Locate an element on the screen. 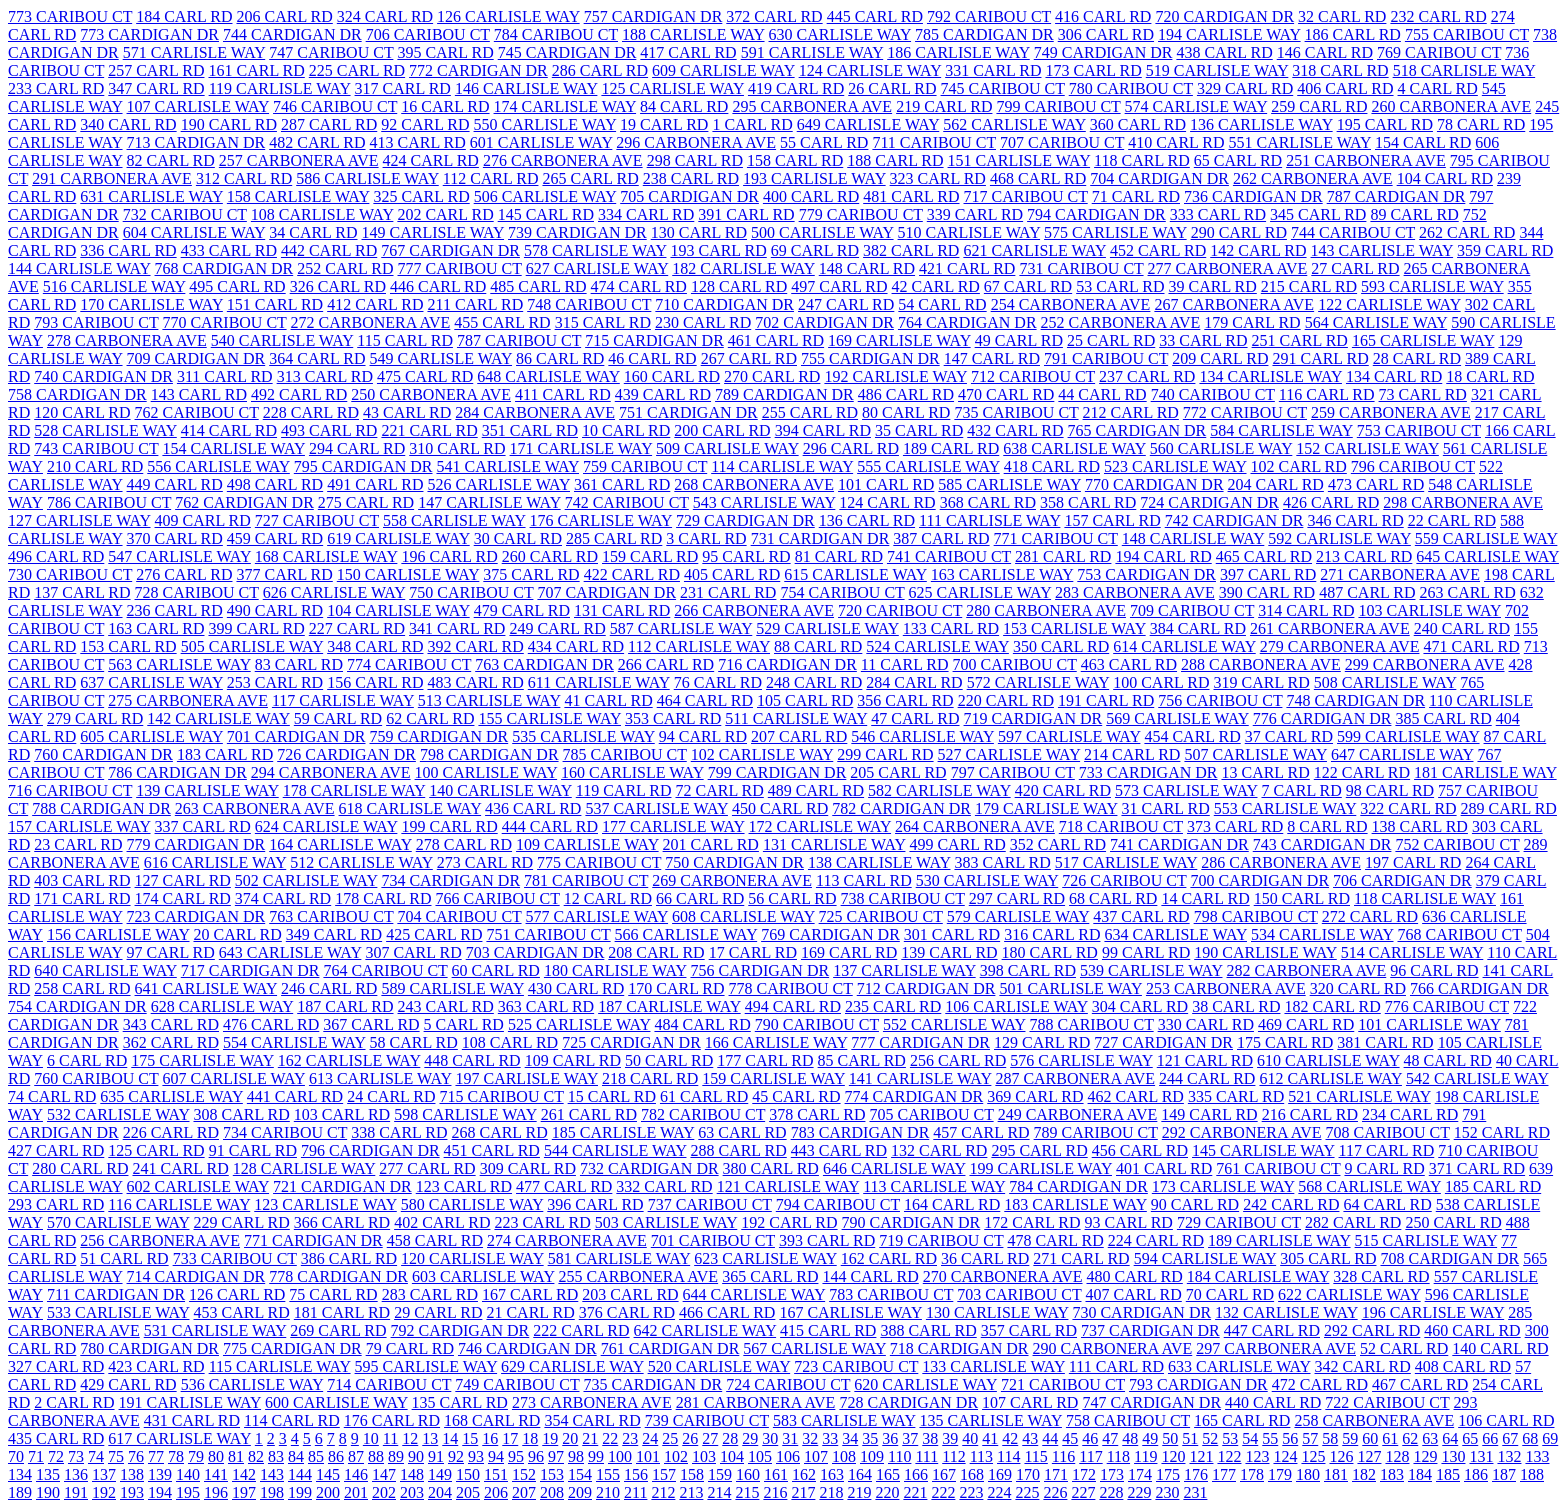  433 CARL RD is located at coordinates (229, 250).